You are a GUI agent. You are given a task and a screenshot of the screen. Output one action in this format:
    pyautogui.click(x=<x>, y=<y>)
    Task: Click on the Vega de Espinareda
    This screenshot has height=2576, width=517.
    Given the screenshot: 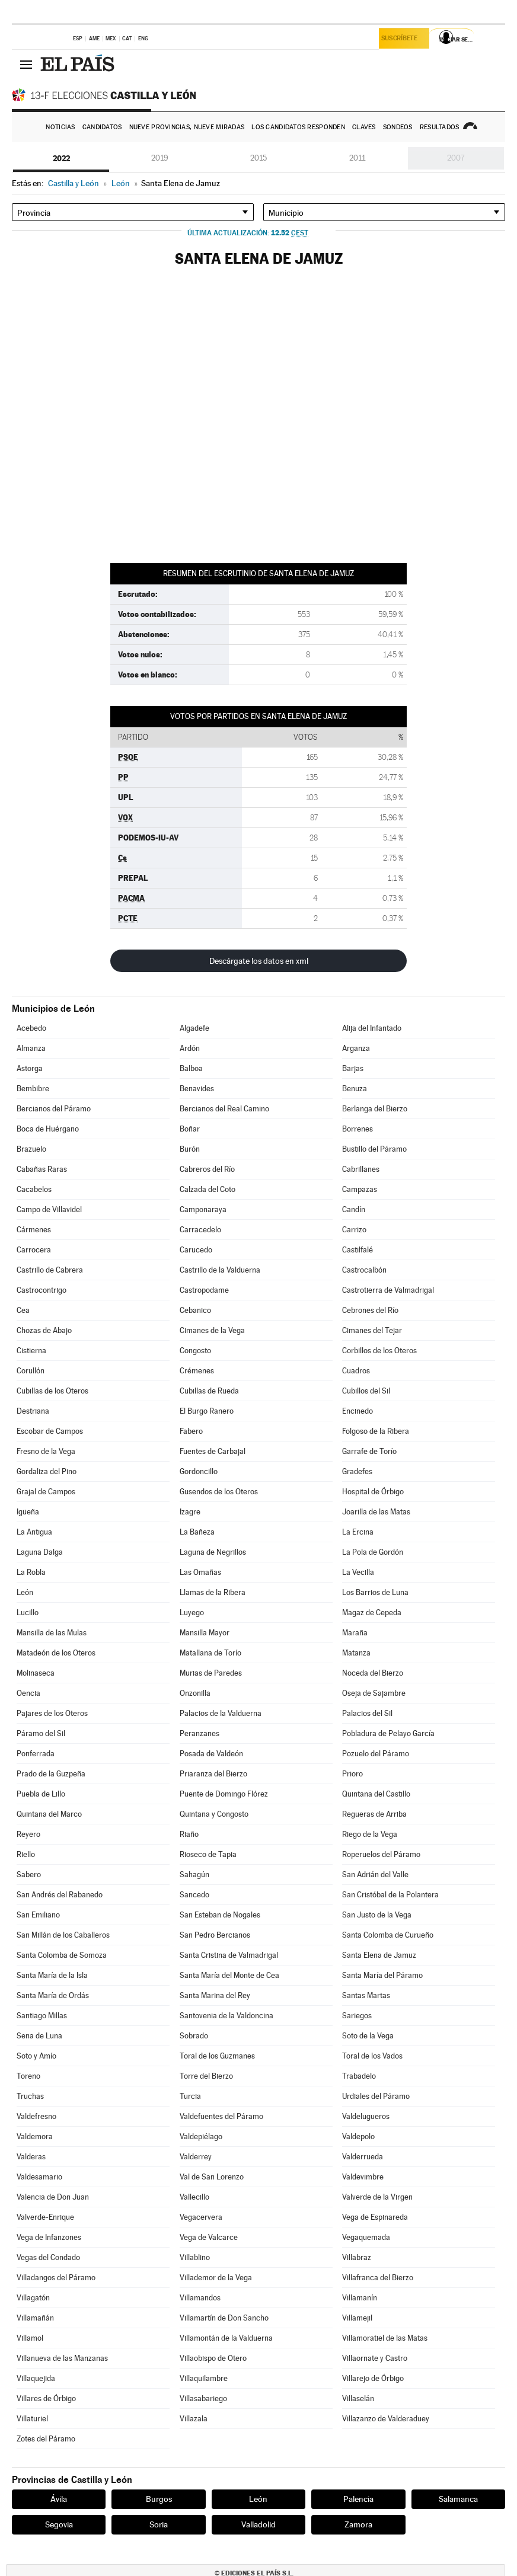 What is the action you would take?
    pyautogui.click(x=375, y=2217)
    